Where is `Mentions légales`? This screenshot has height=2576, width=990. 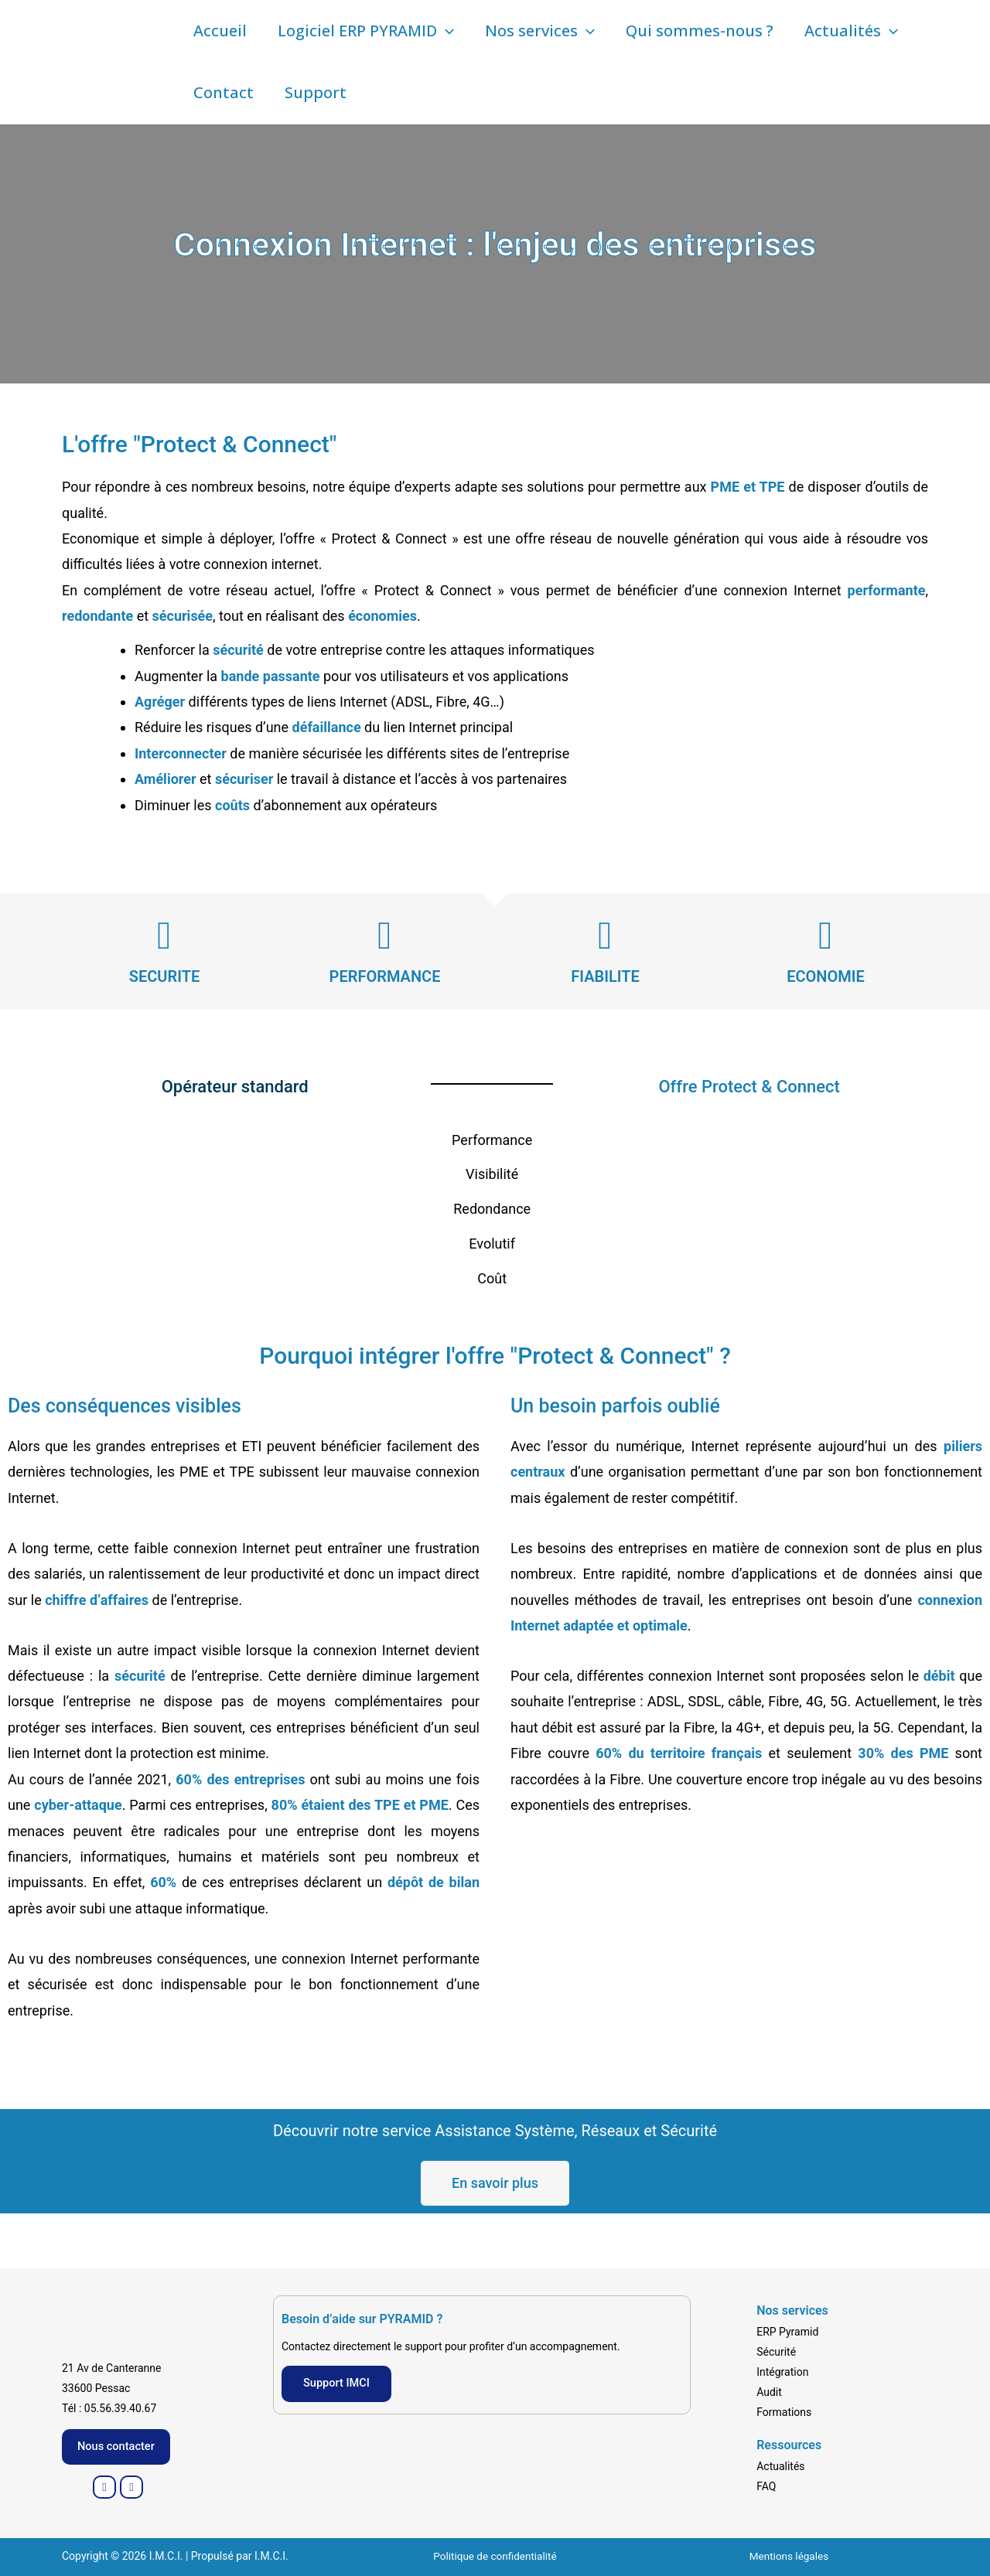
Mentions légales is located at coordinates (789, 2556).